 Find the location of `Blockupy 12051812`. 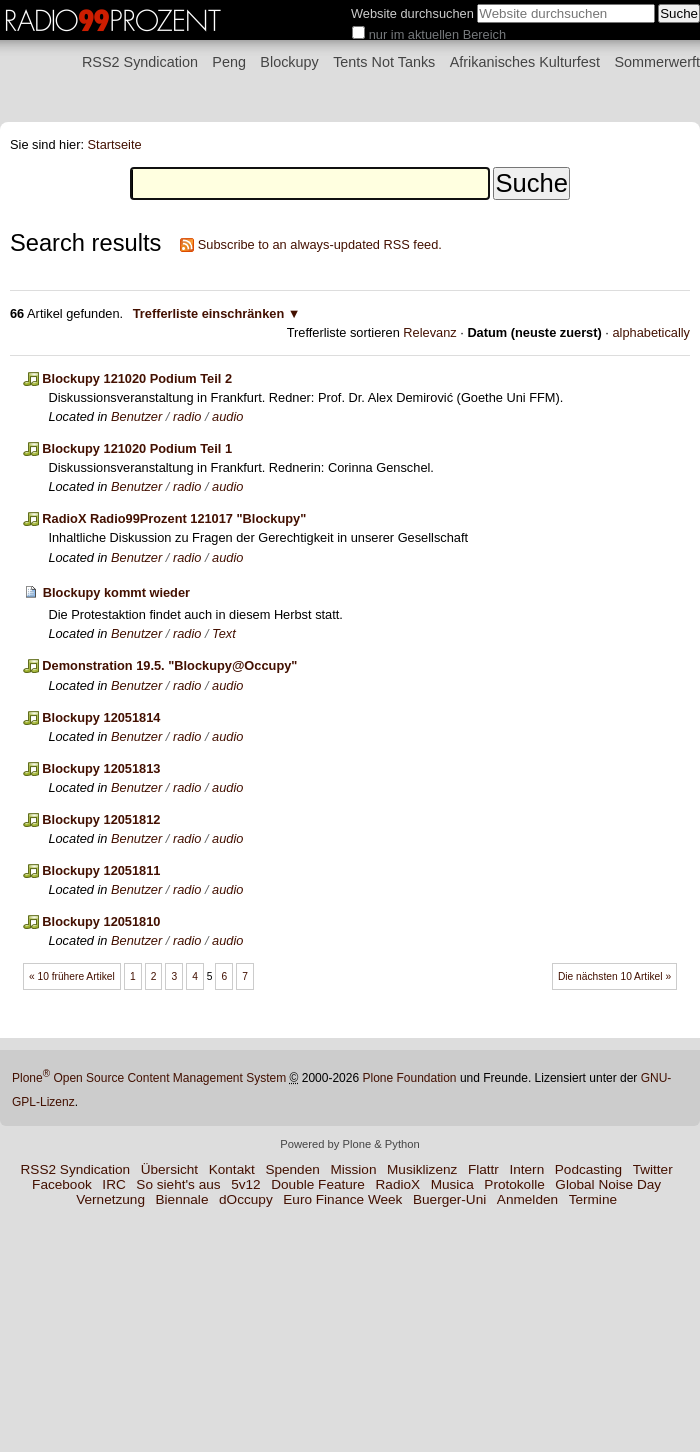

Blockupy 12051812 is located at coordinates (101, 819).